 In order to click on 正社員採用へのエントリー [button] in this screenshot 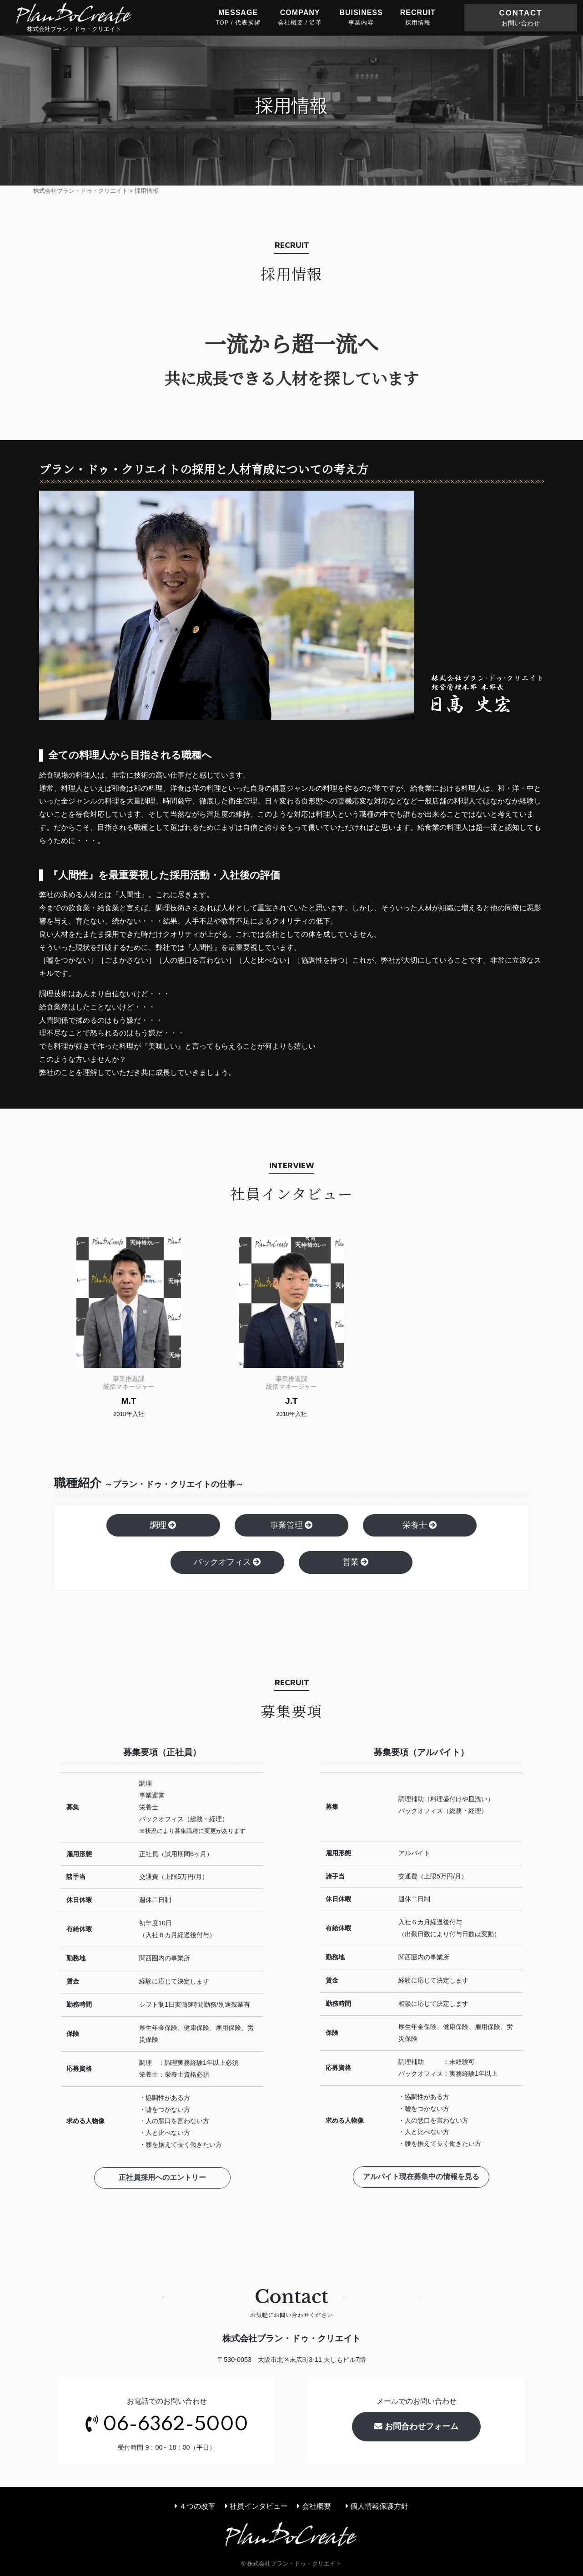, I will do `click(162, 2179)`.